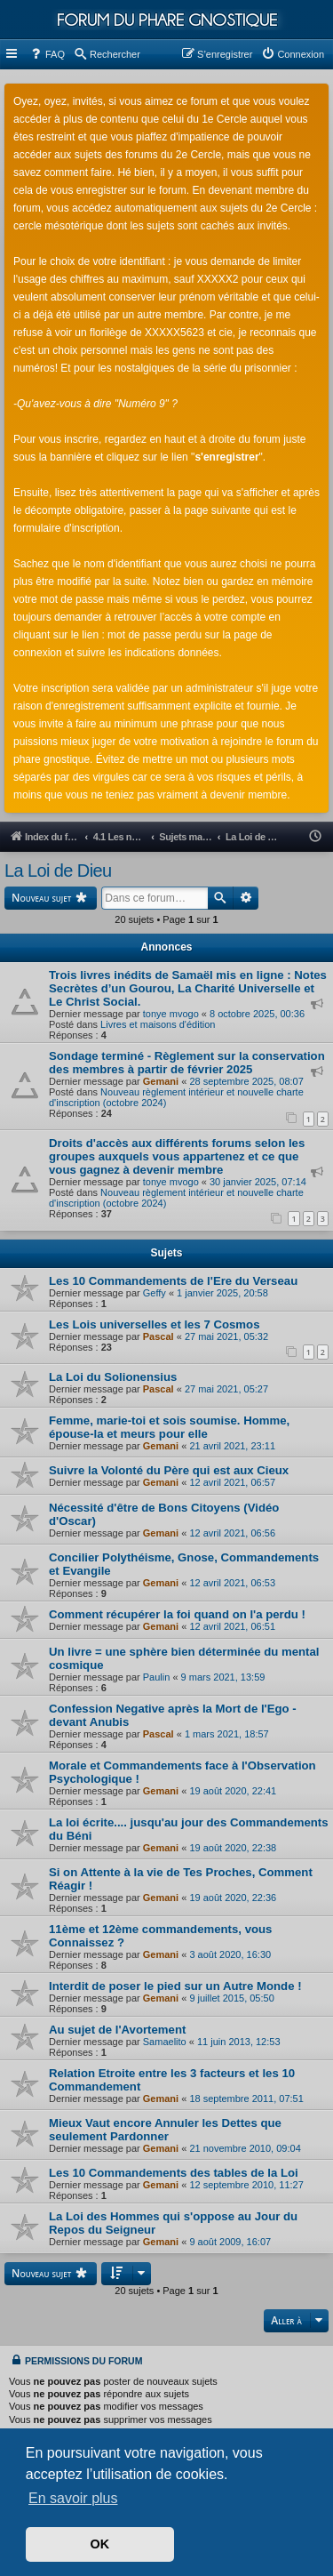 The width and height of the screenshot is (333, 2576). What do you see at coordinates (113, 1377) in the screenshot?
I see `La Loi du Solionensius` at bounding box center [113, 1377].